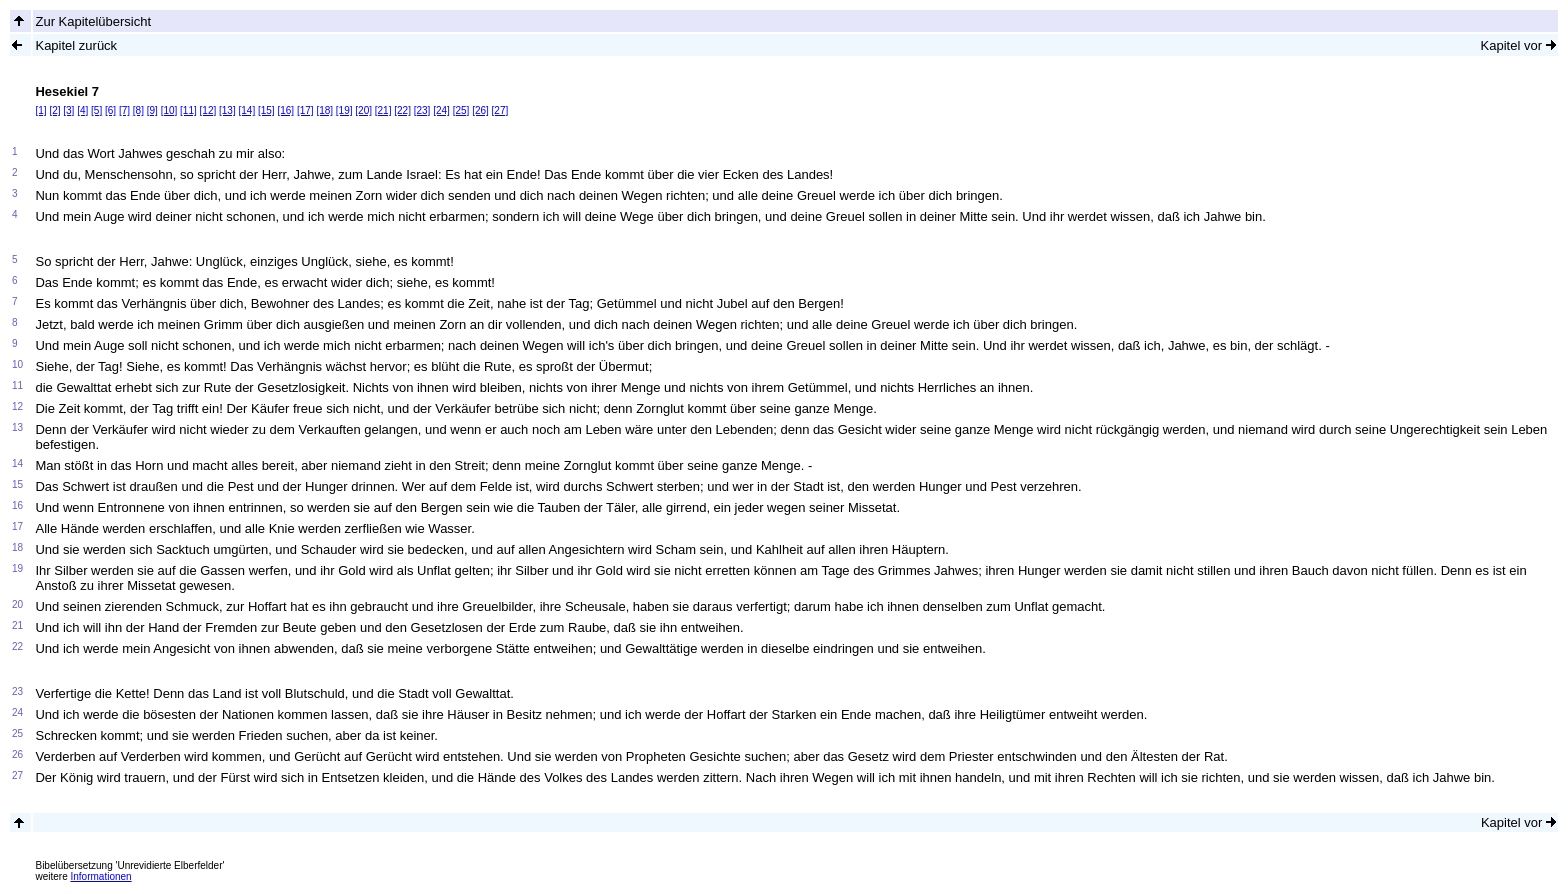  What do you see at coordinates (480, 110) in the screenshot?
I see `[26]` at bounding box center [480, 110].